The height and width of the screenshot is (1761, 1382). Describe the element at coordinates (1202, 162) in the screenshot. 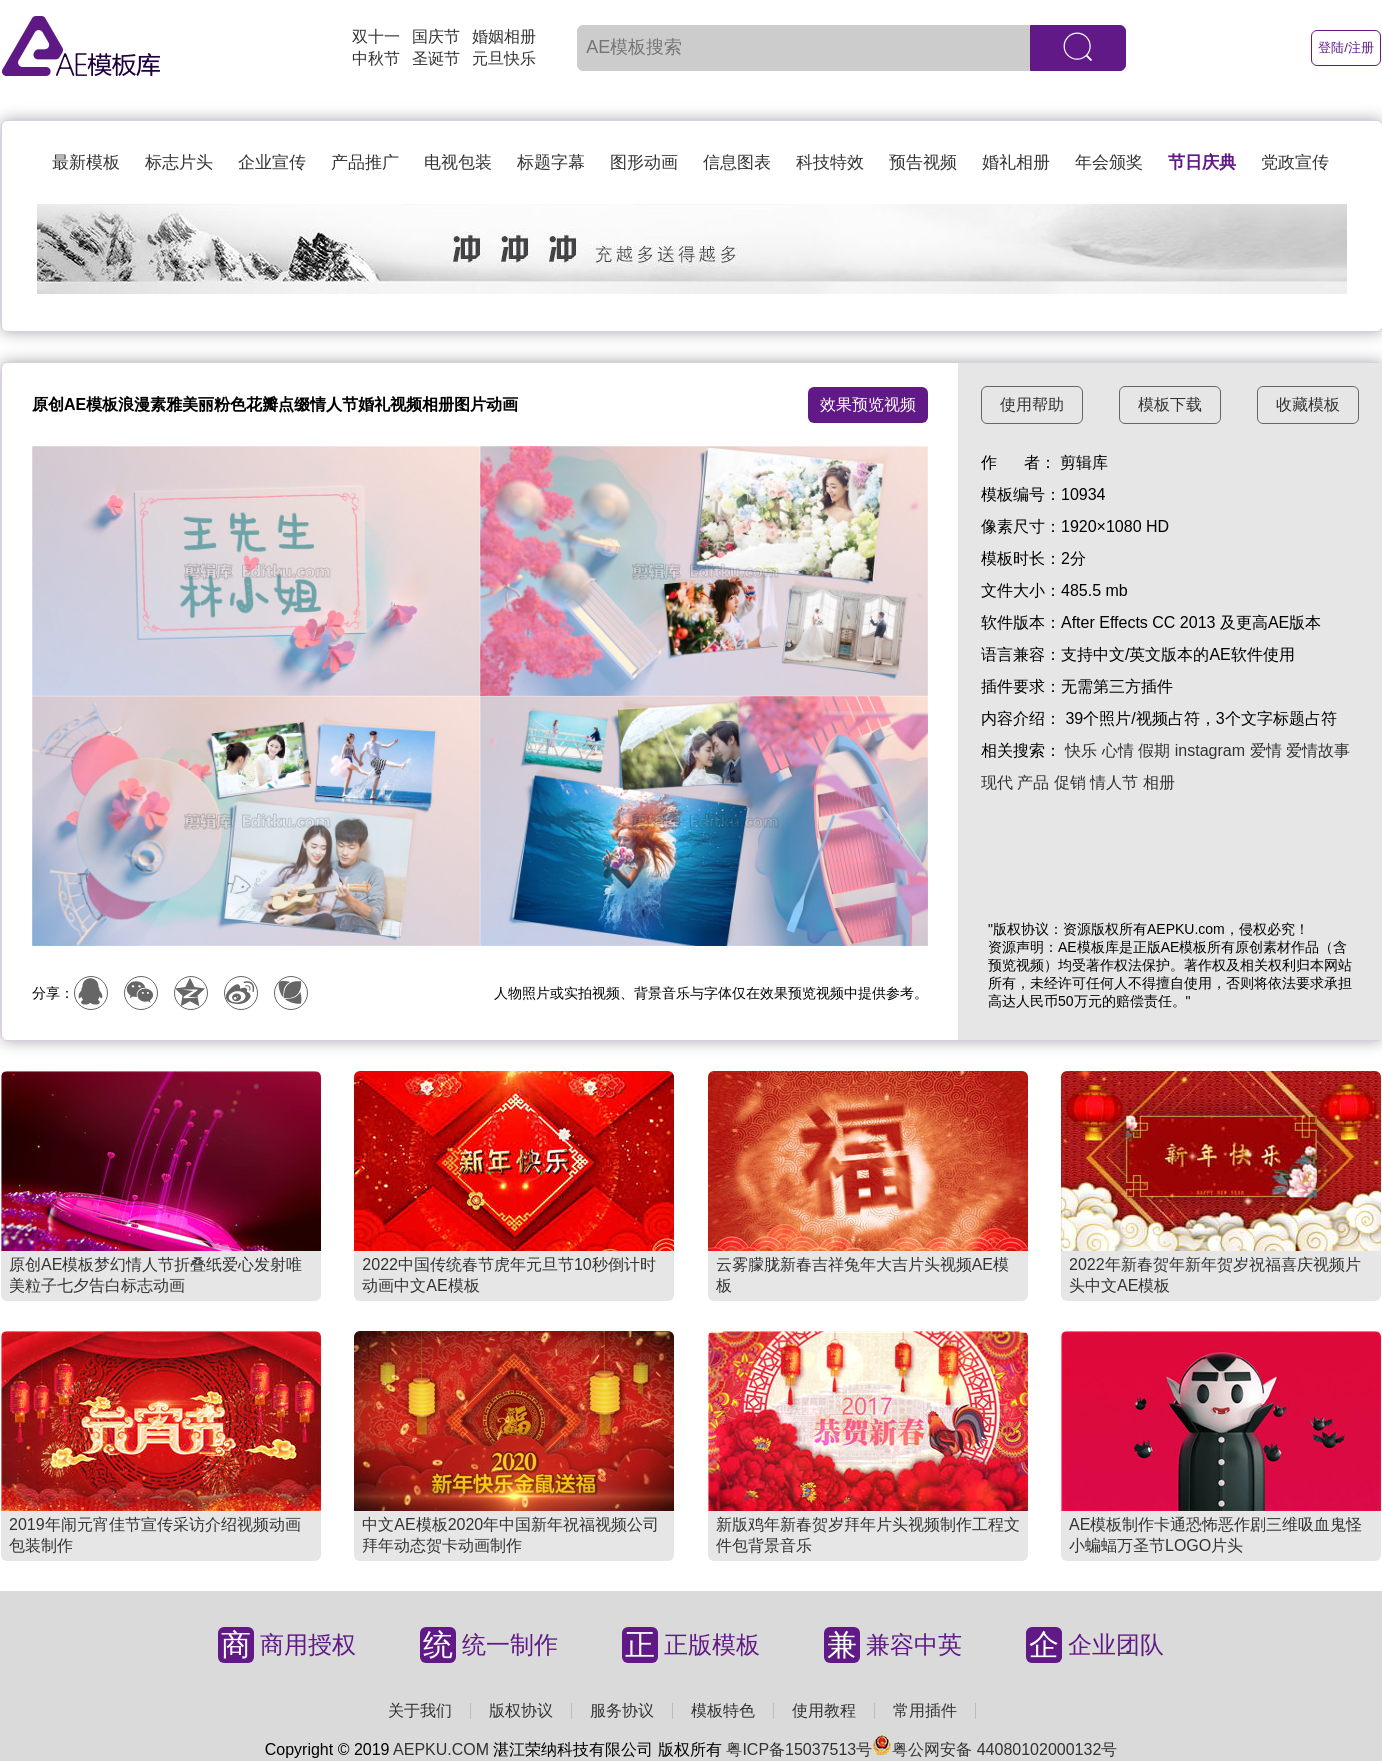

I see `节日庆典` at that location.